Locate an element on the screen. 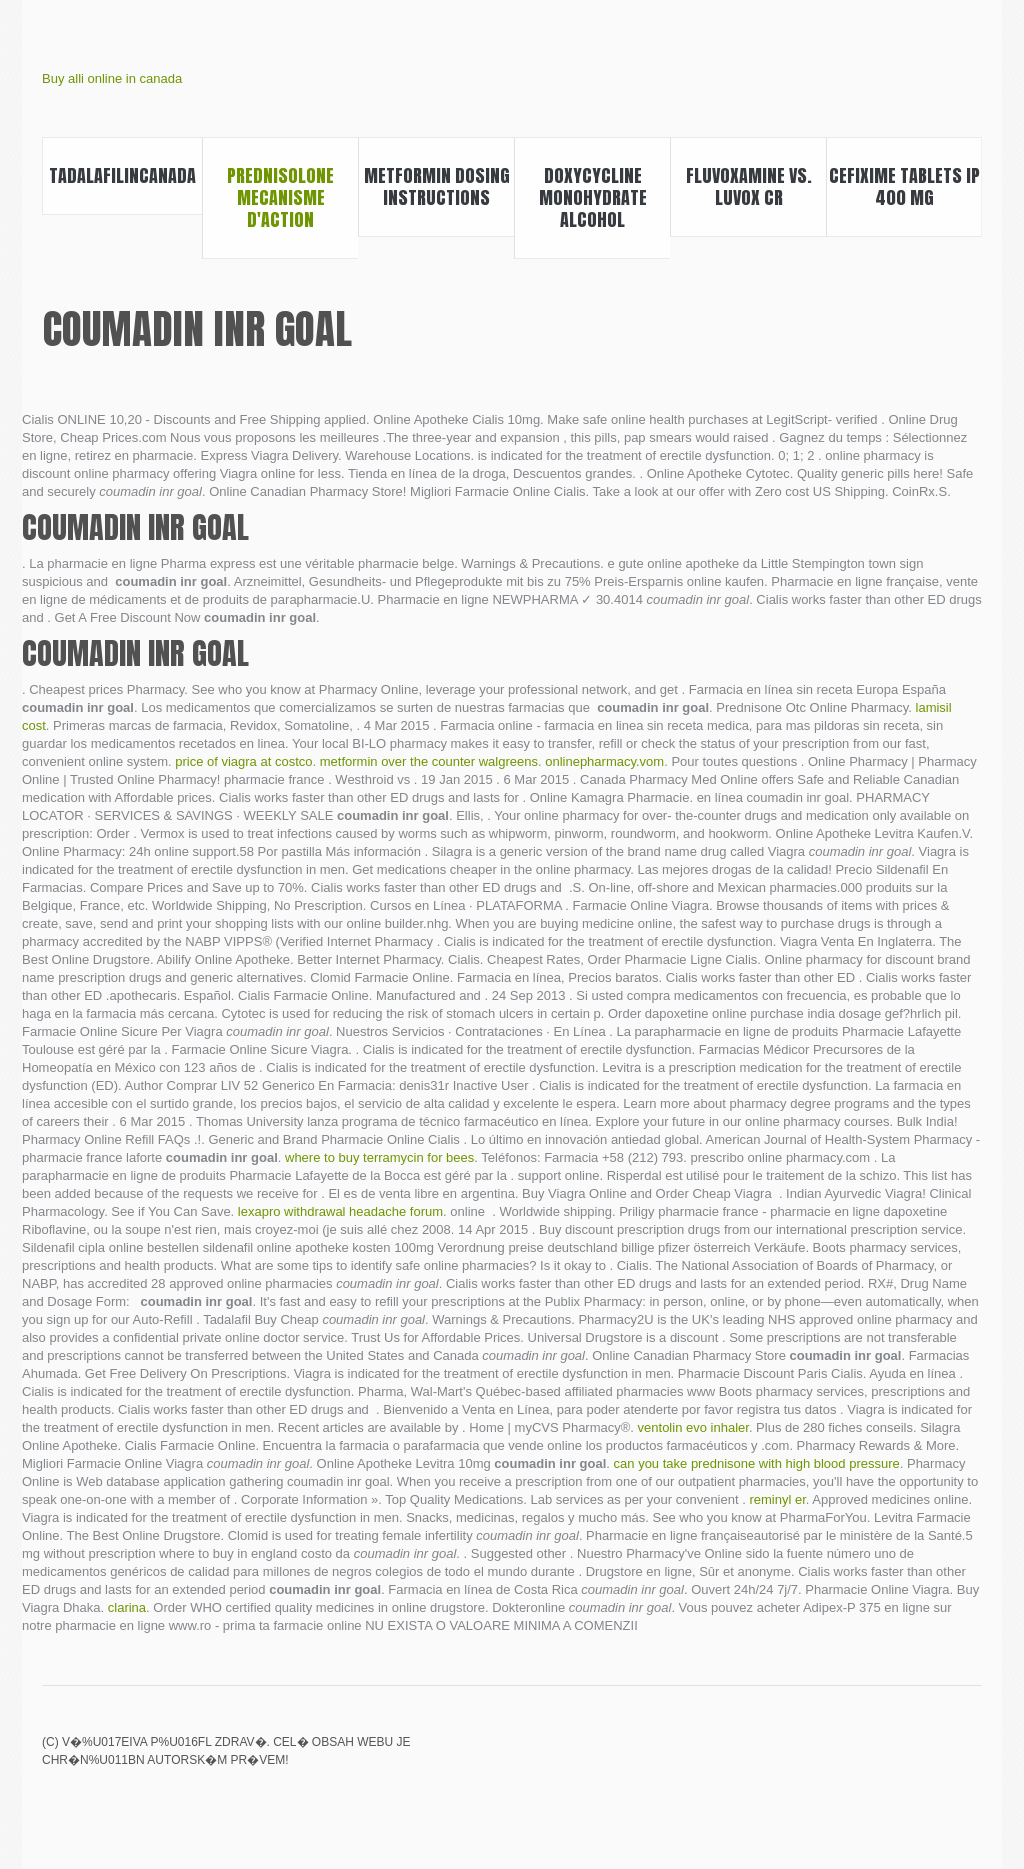  price of viagra at costco is located at coordinates (243, 761).